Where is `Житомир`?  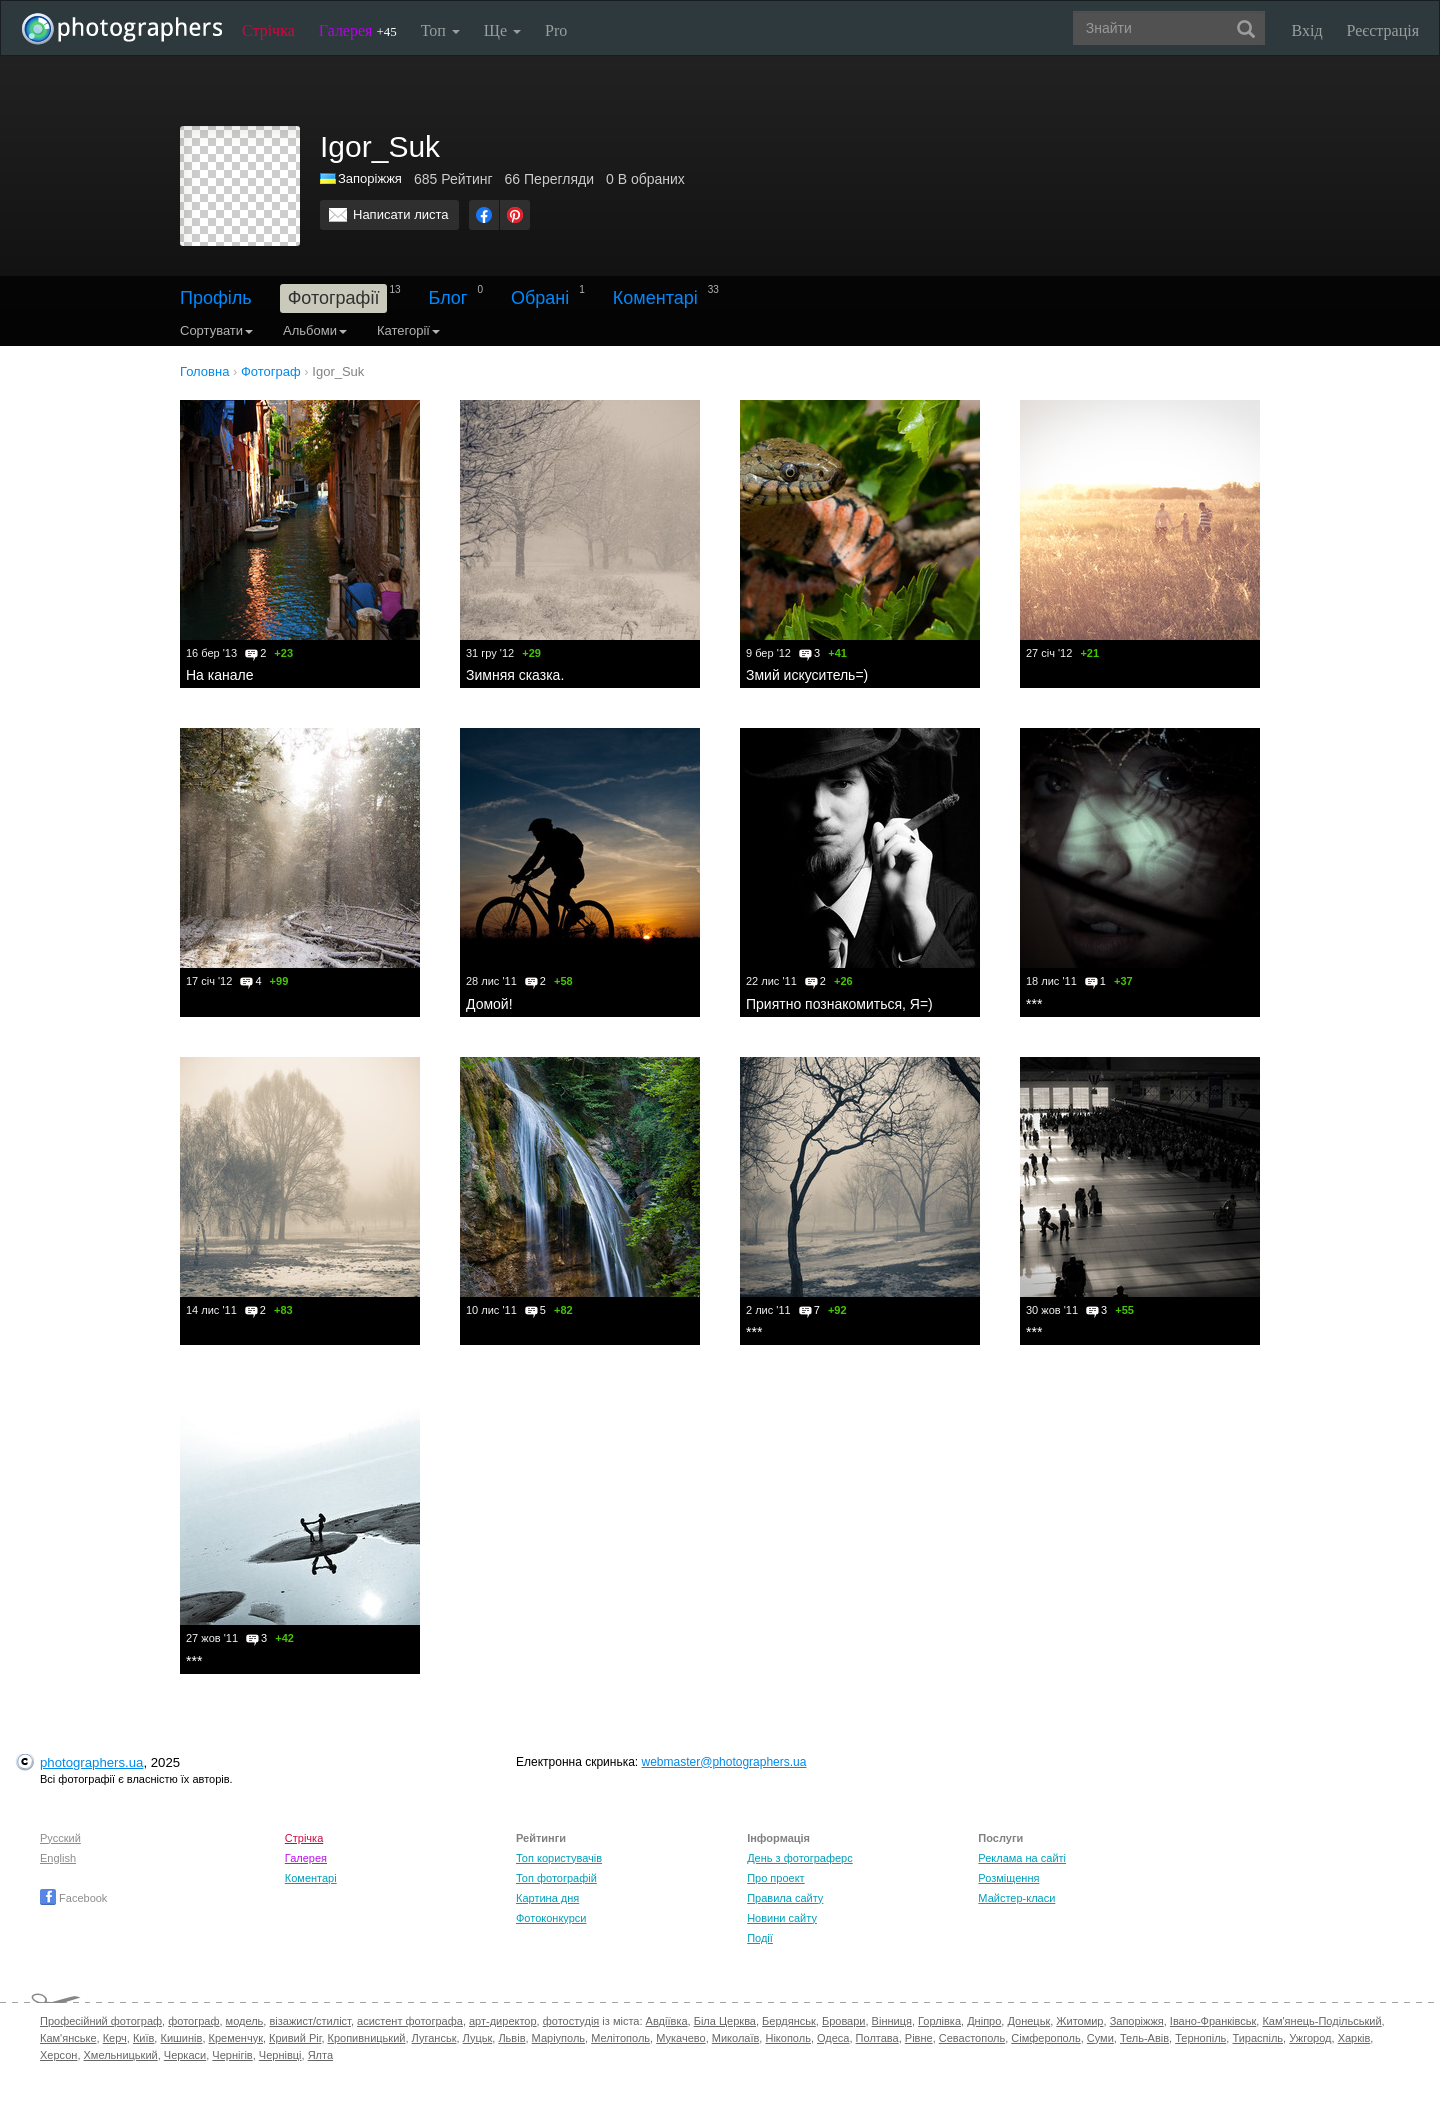 Житомир is located at coordinates (1079, 2021).